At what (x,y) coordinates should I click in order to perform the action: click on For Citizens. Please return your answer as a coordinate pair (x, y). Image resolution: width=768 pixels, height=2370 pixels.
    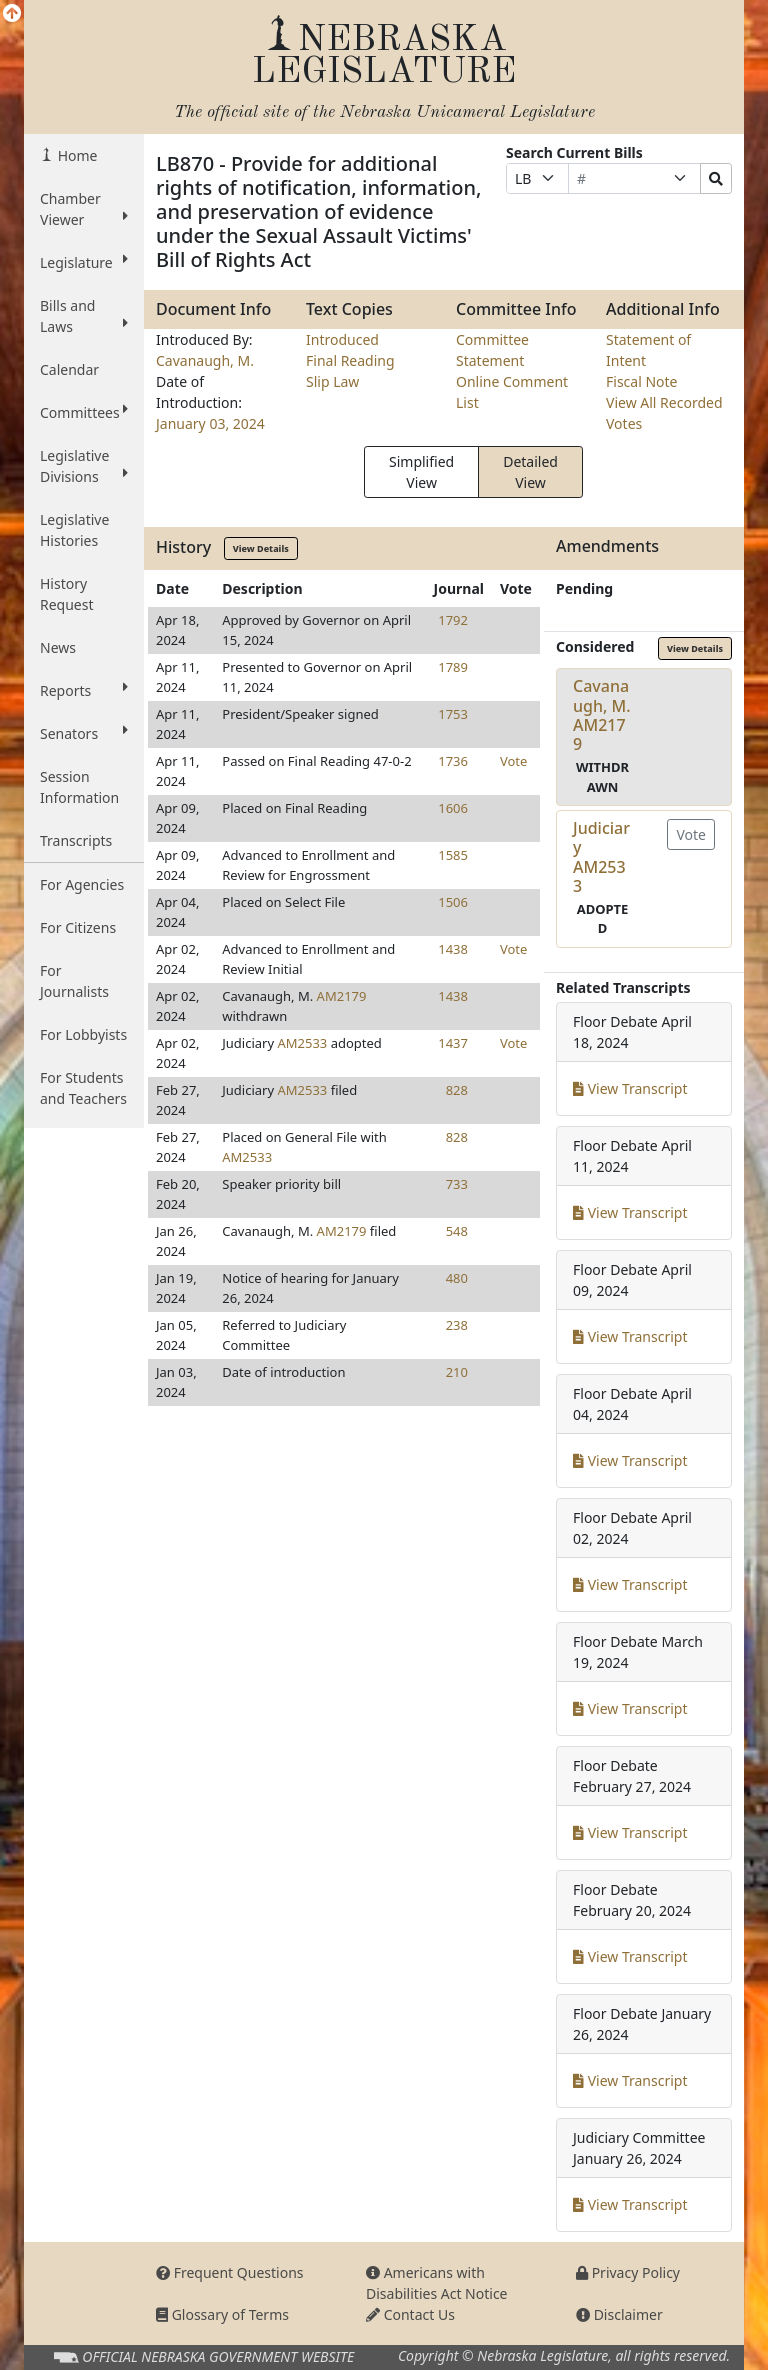
    Looking at the image, I should click on (78, 927).